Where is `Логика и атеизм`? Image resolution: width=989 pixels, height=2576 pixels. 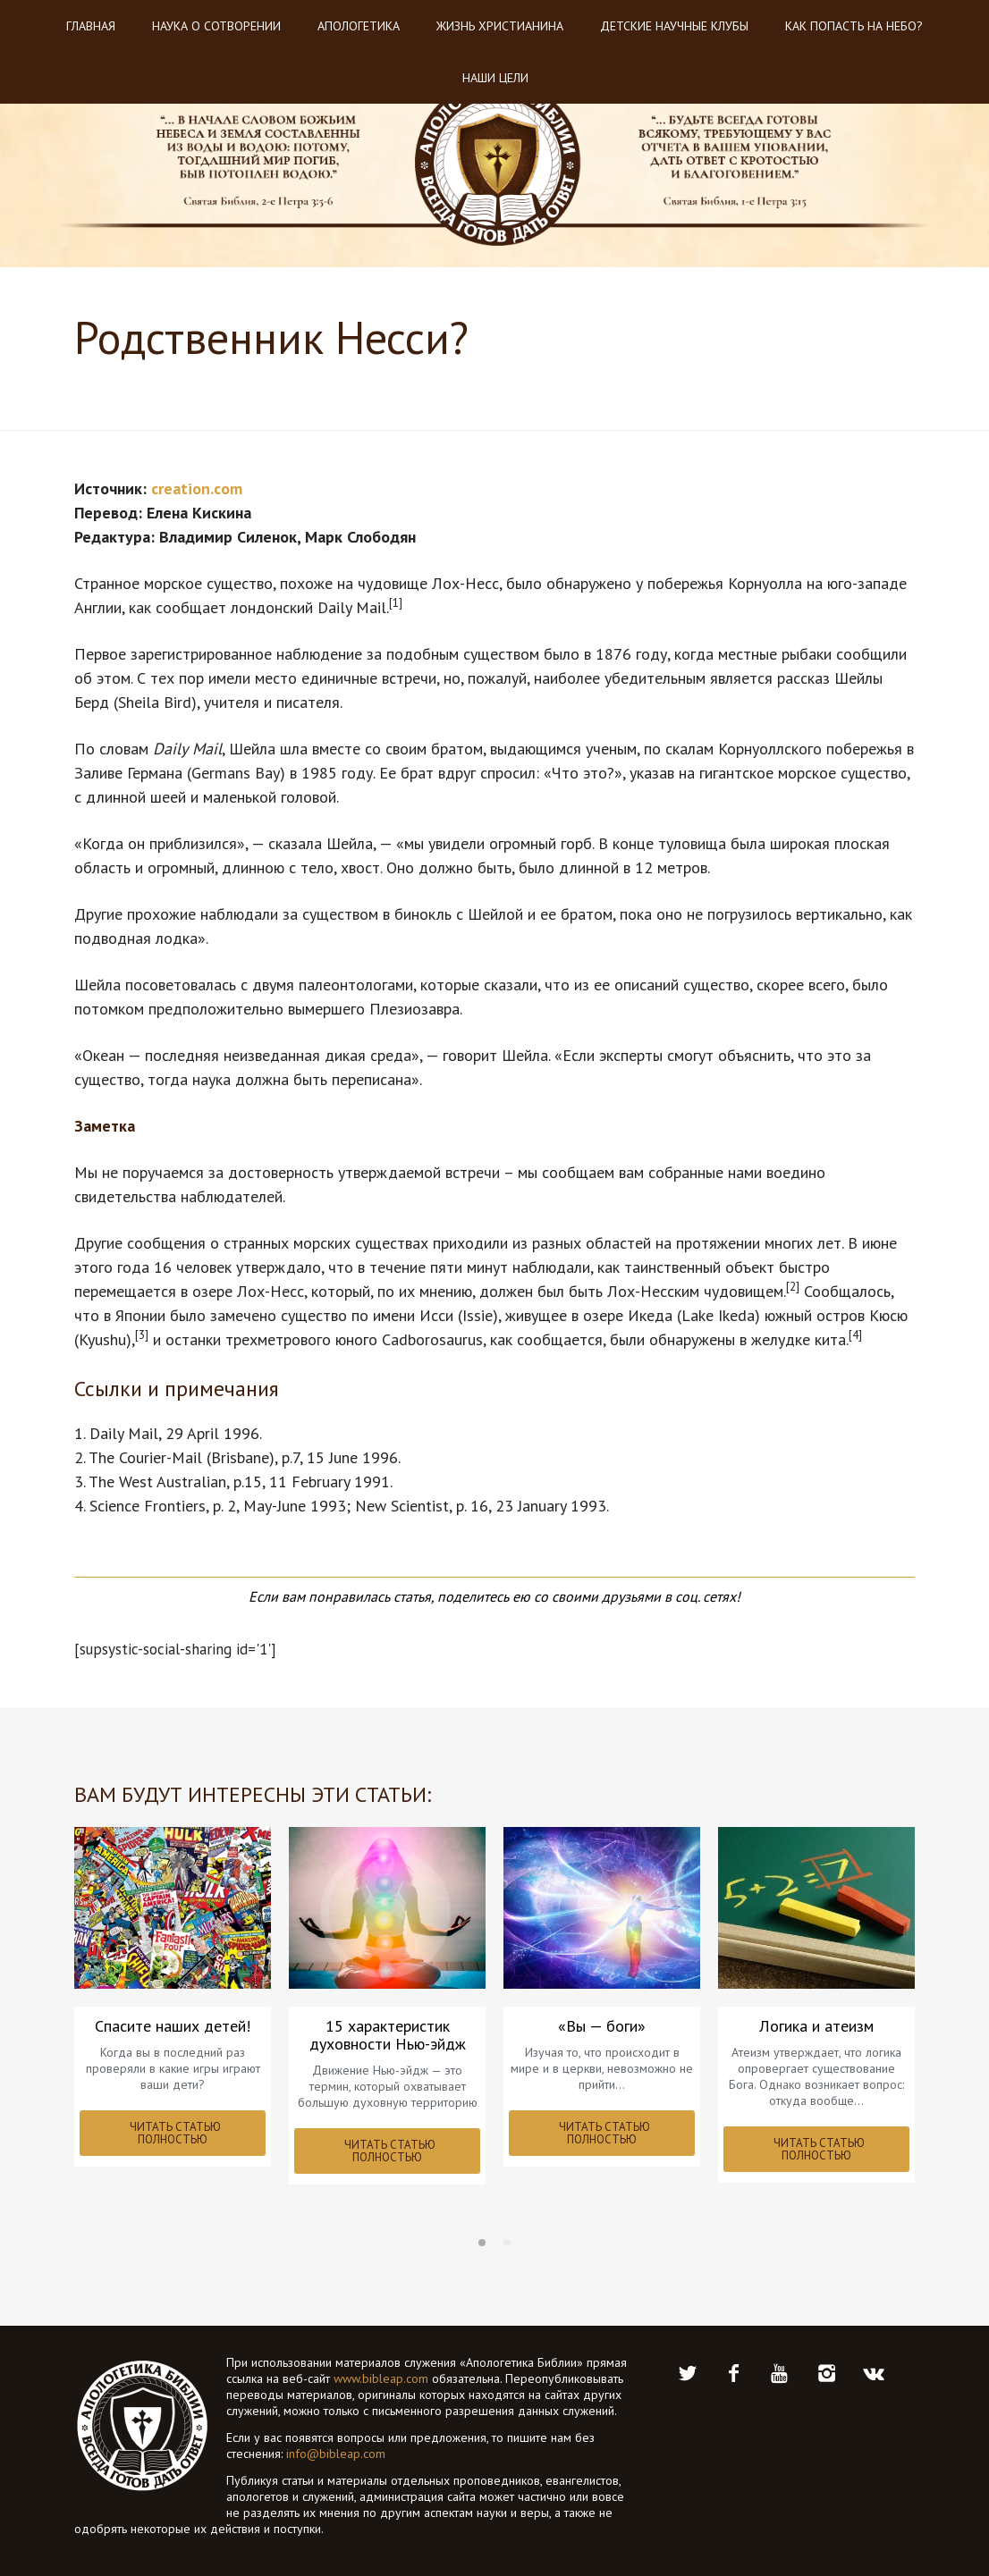 Логика и атеизм is located at coordinates (816, 2026).